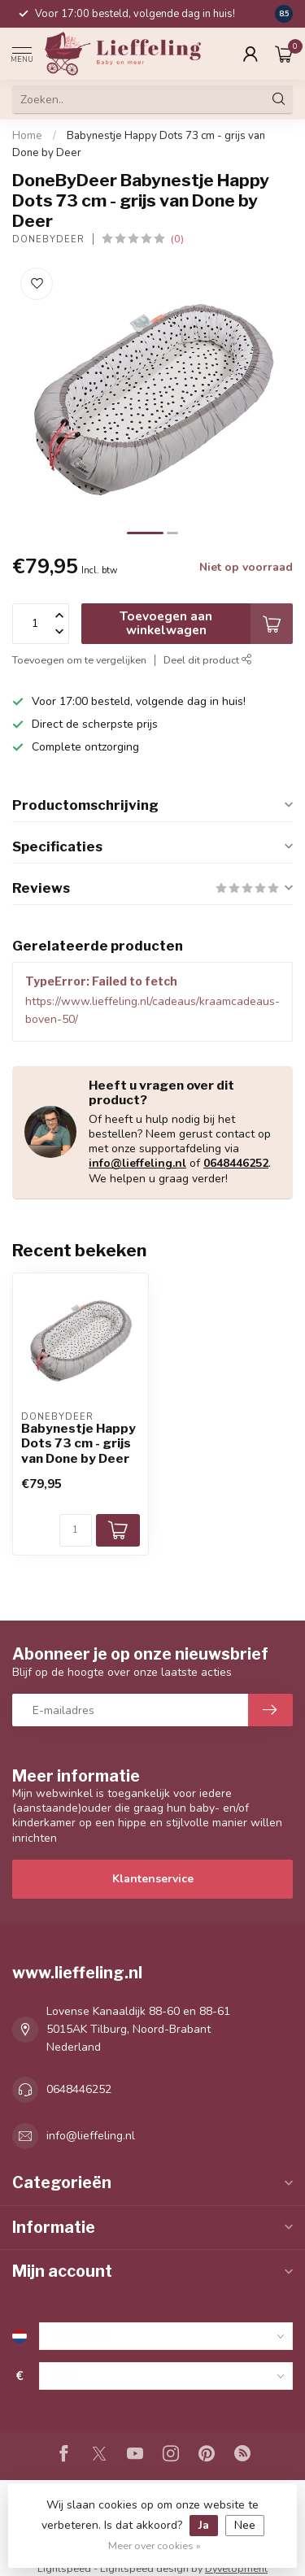  Describe the element at coordinates (244, 2525) in the screenshot. I see `Nee` at that location.